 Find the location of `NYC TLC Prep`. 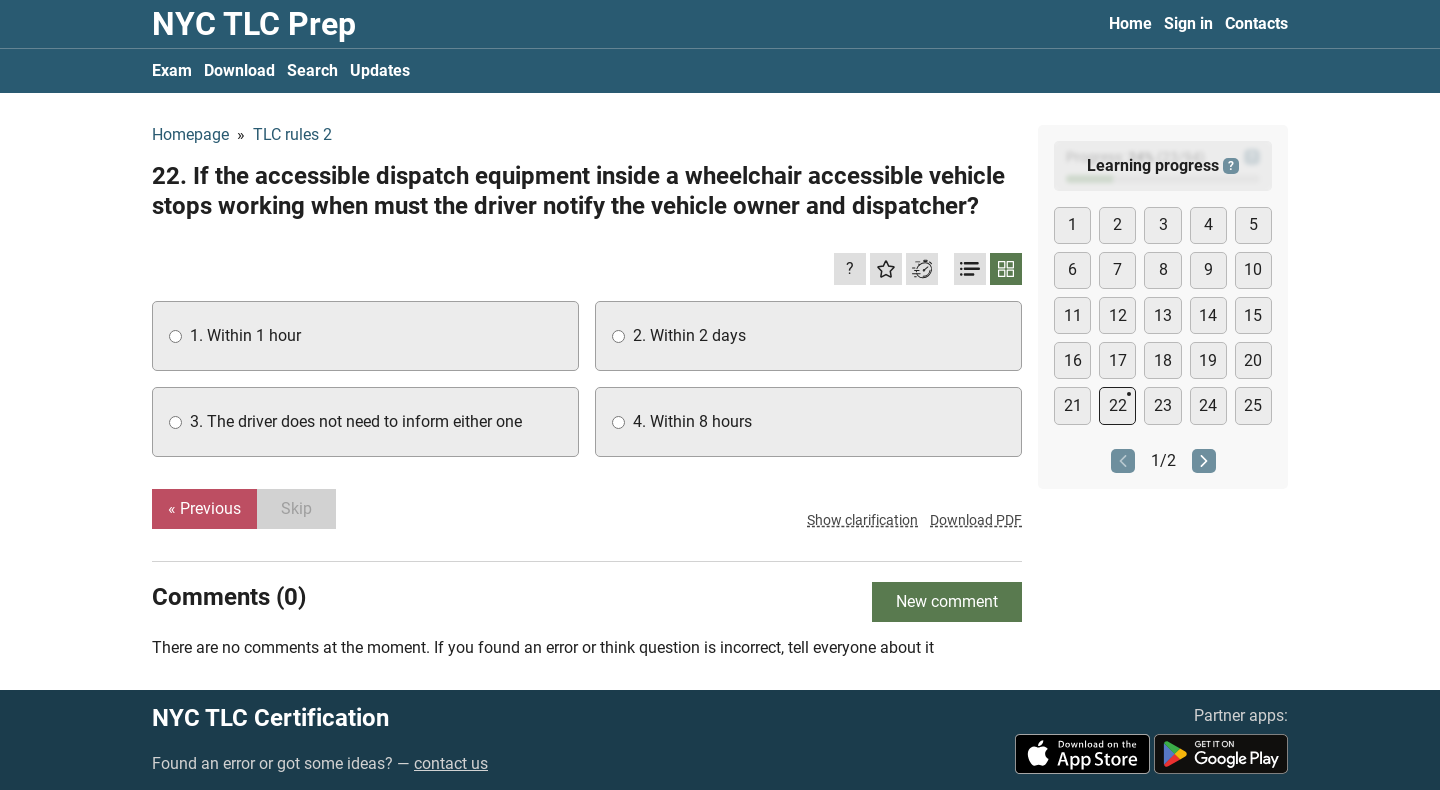

NYC TLC Prep is located at coordinates (254, 24).